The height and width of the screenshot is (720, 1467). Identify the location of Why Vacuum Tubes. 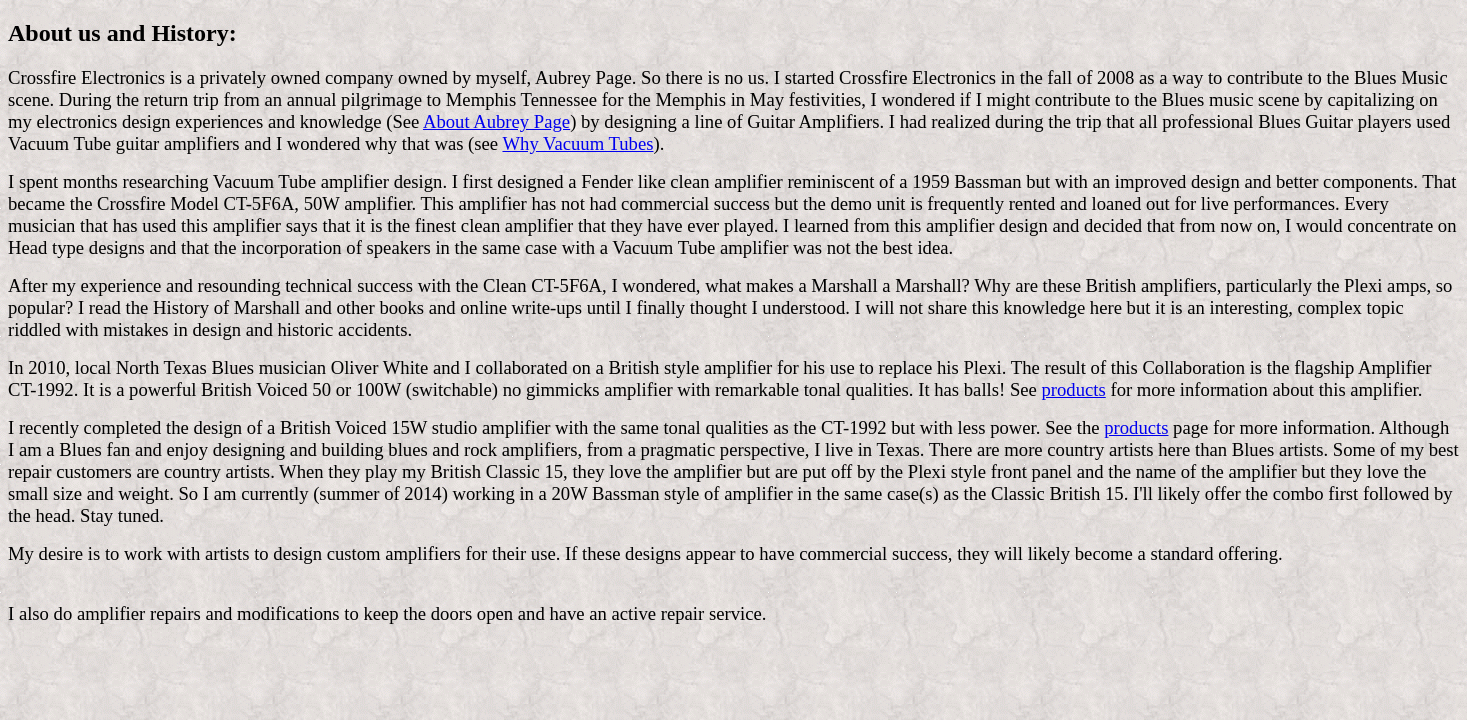
(577, 143).